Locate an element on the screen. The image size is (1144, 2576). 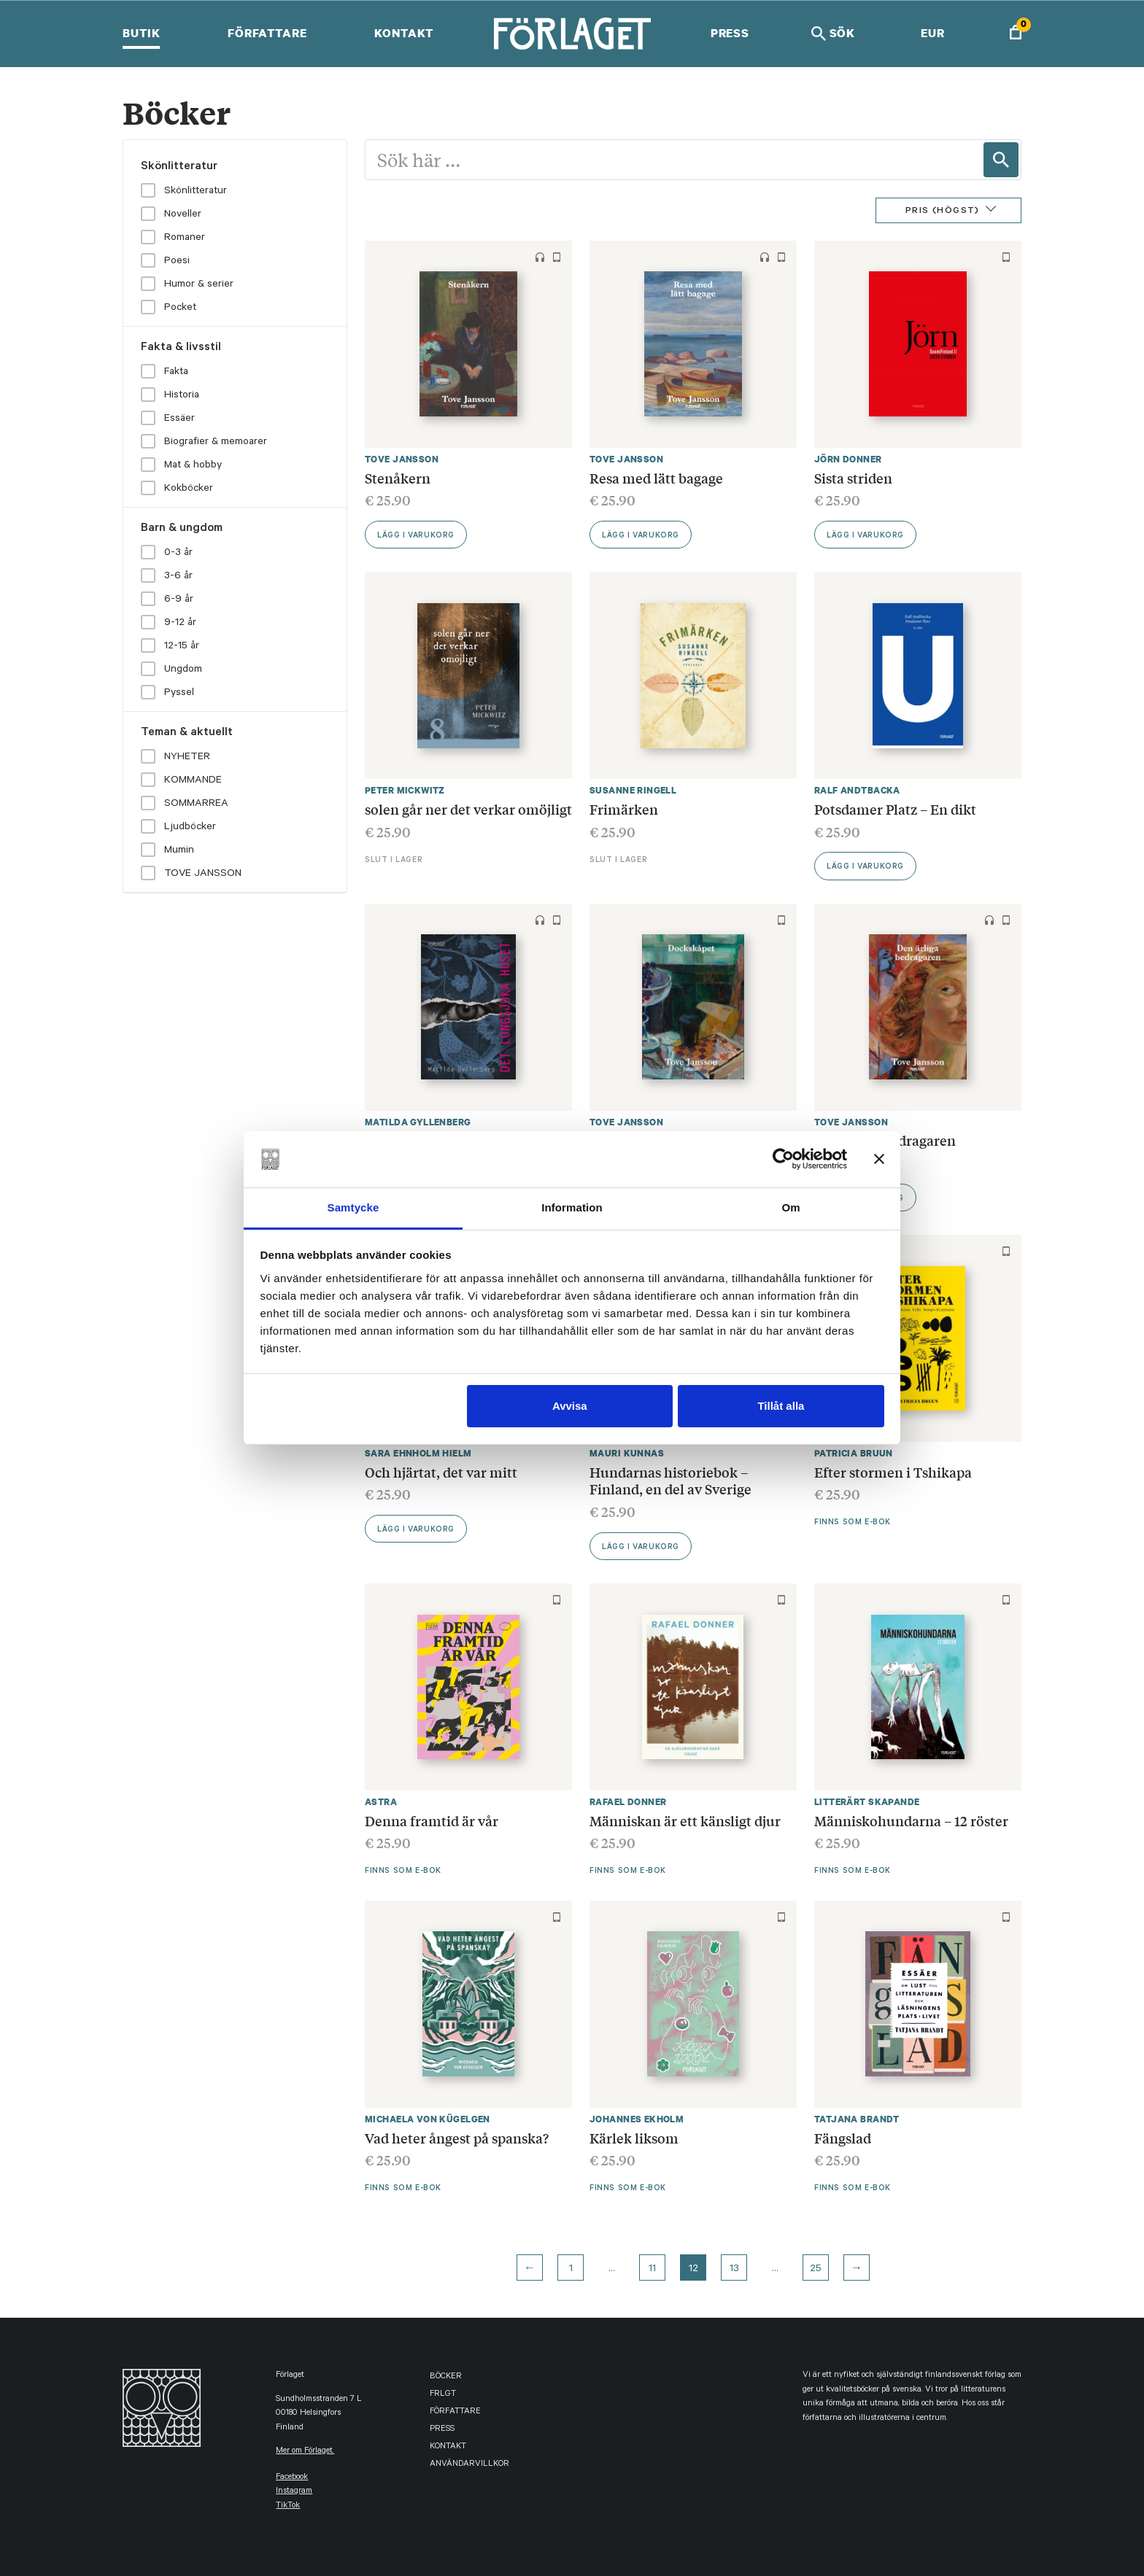
Patricia Bruun is located at coordinates (853, 1453).